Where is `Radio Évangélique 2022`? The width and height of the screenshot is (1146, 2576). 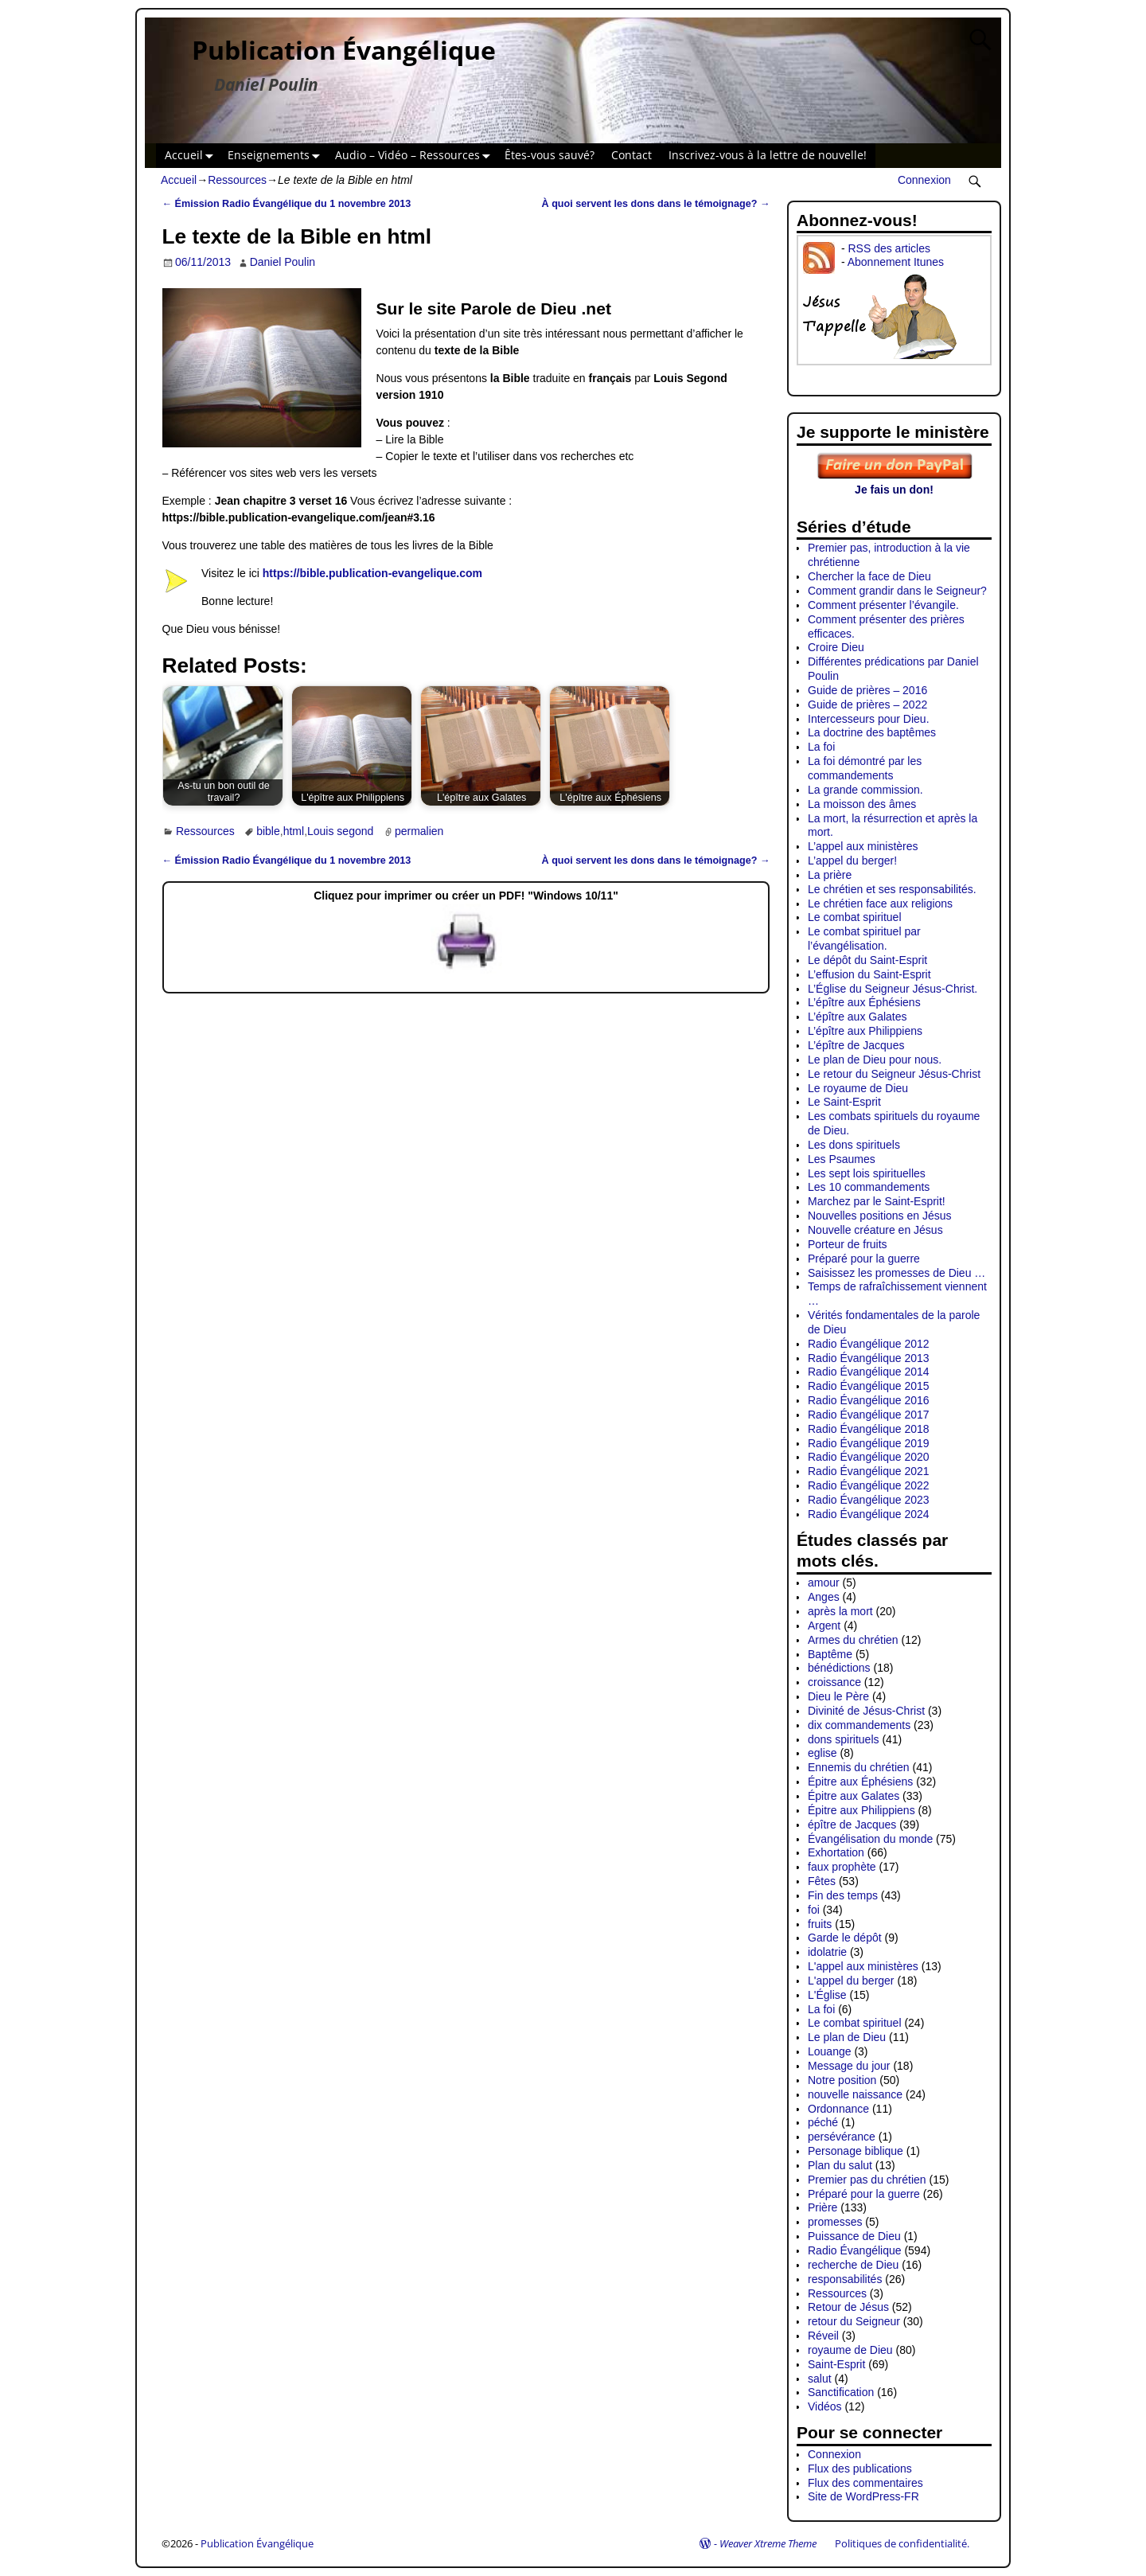 Radio Évangélique 2022 is located at coordinates (869, 1485).